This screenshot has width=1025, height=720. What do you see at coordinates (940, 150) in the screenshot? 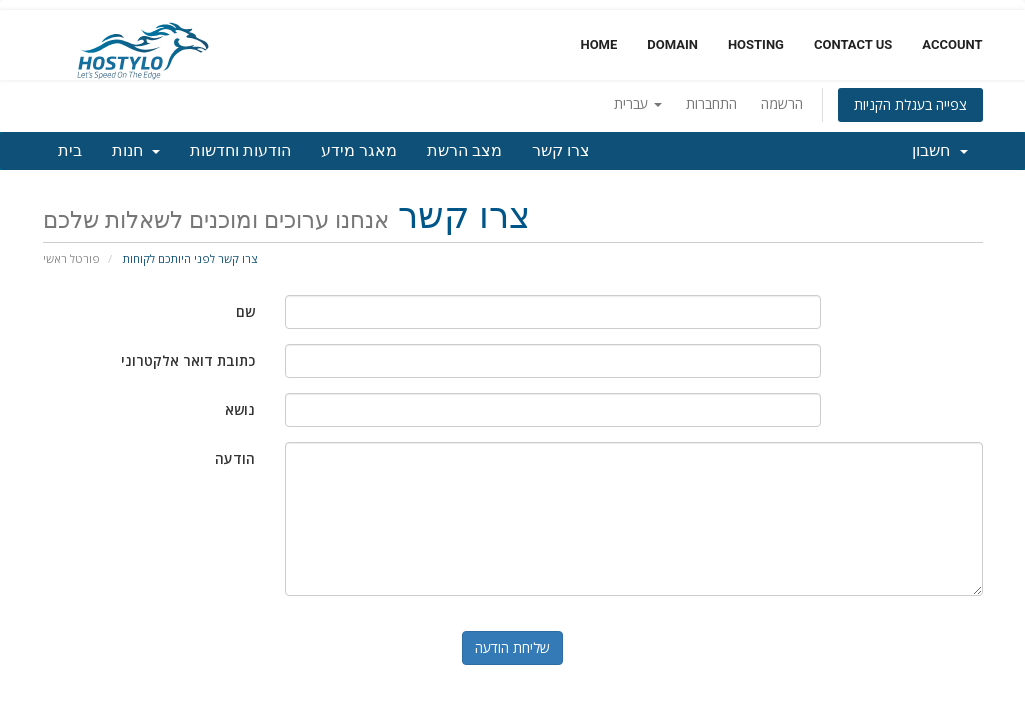
I see `חשבון` at bounding box center [940, 150].